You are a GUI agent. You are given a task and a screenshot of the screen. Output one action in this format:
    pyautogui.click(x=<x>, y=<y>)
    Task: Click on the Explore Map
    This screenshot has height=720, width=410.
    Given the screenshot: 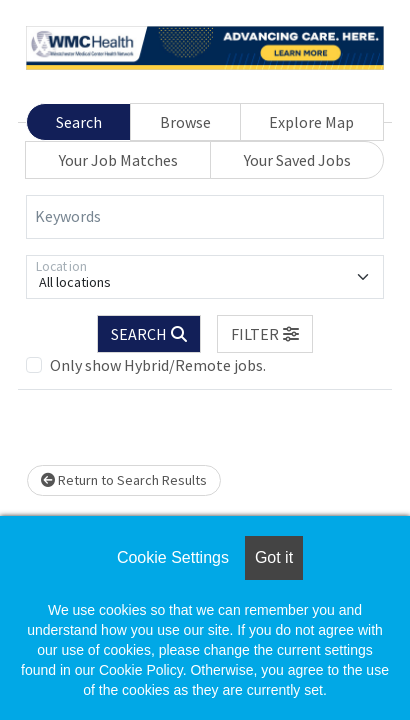 What is the action you would take?
    pyautogui.click(x=311, y=122)
    